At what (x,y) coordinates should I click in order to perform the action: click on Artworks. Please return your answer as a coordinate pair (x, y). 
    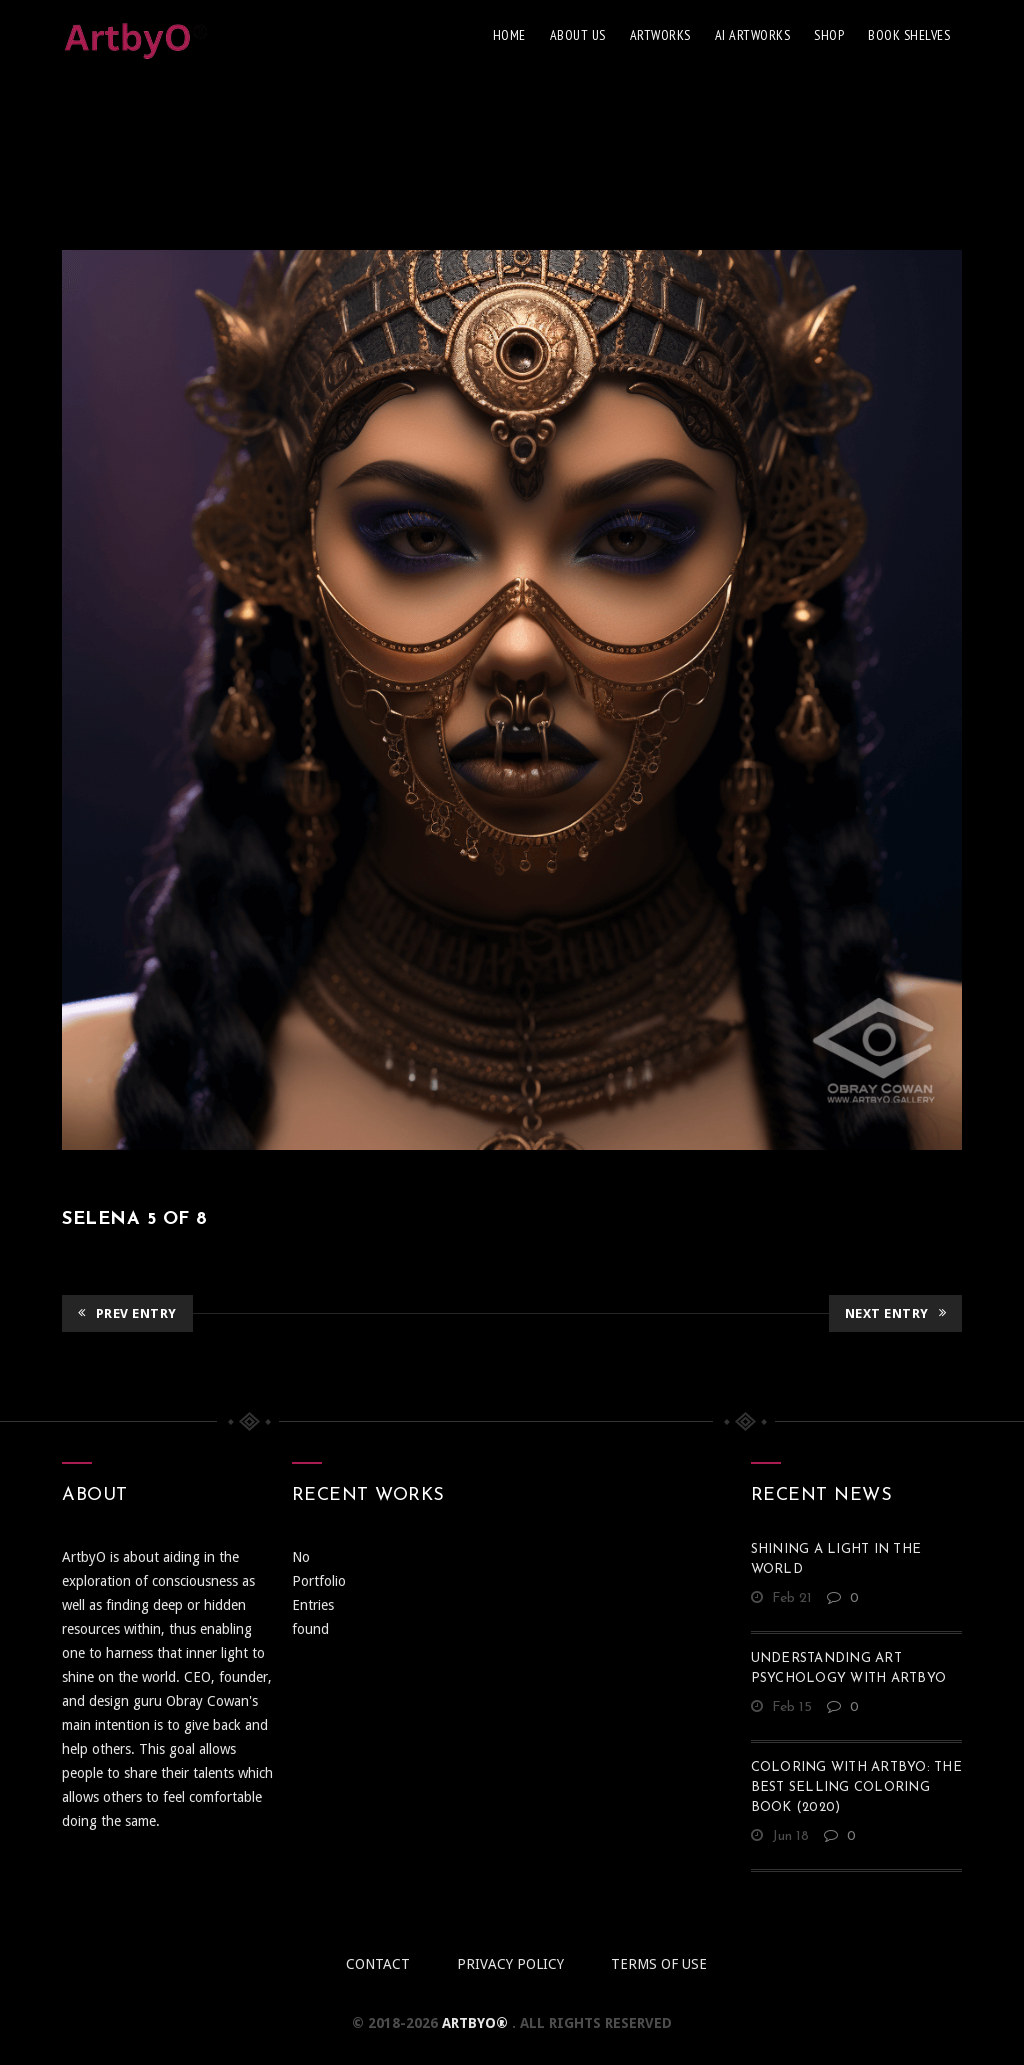
    Looking at the image, I should click on (660, 35).